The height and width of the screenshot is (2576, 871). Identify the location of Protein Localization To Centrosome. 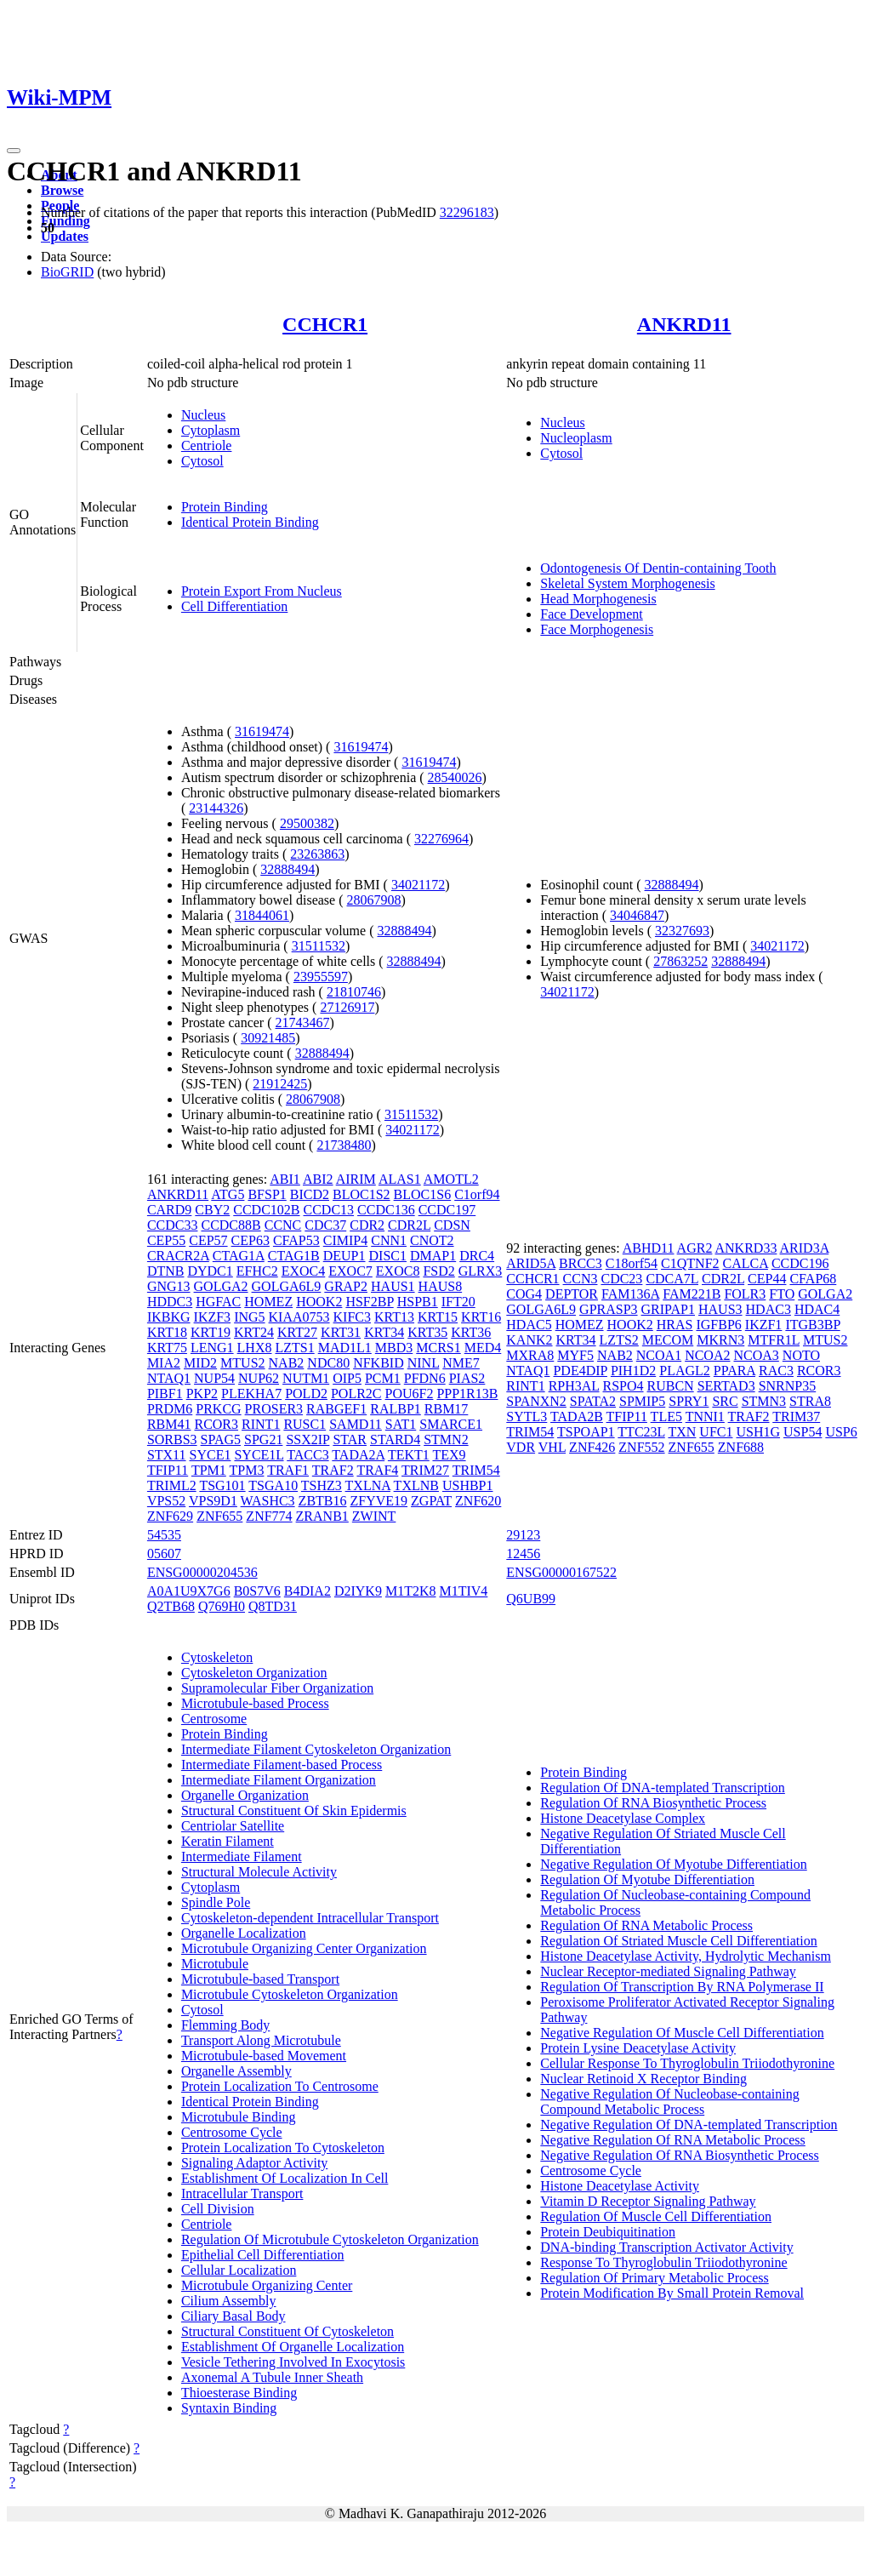
(280, 2086).